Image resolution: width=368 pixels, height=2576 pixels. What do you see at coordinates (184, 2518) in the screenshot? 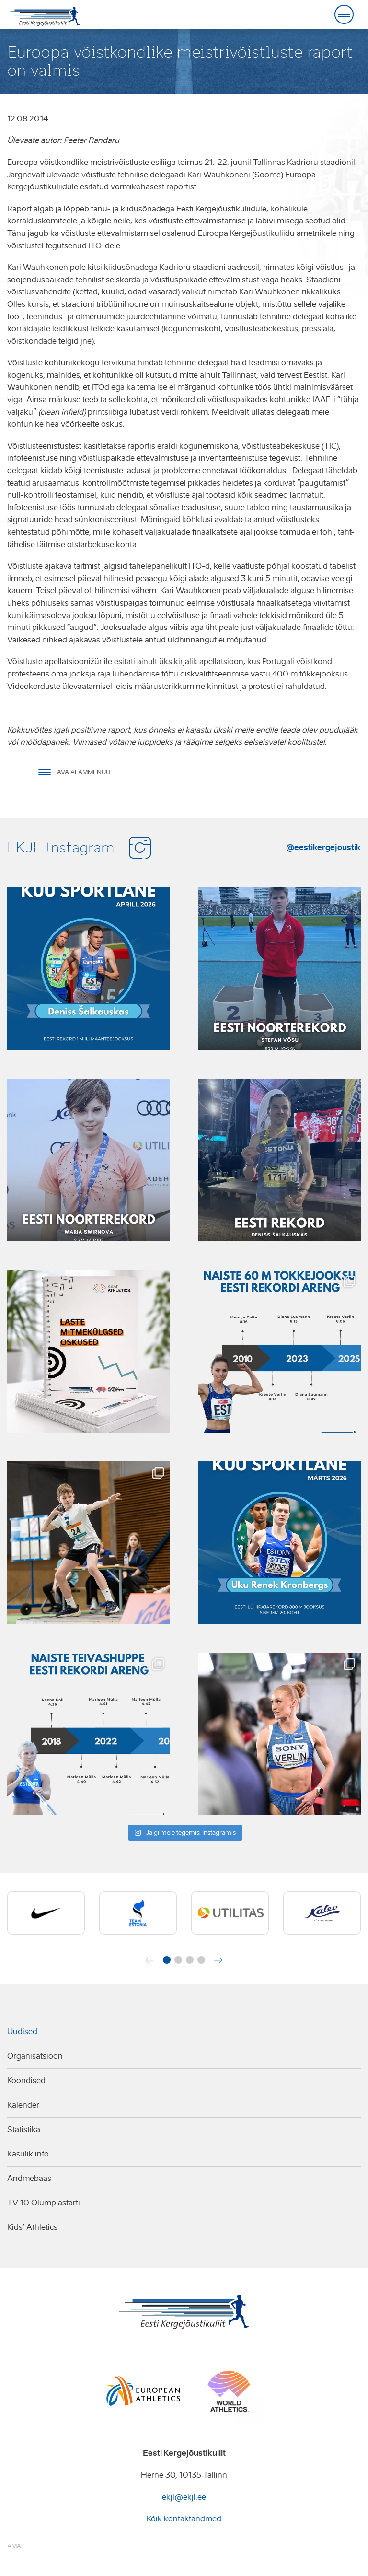
I see `Kõik kontaktandmed` at bounding box center [184, 2518].